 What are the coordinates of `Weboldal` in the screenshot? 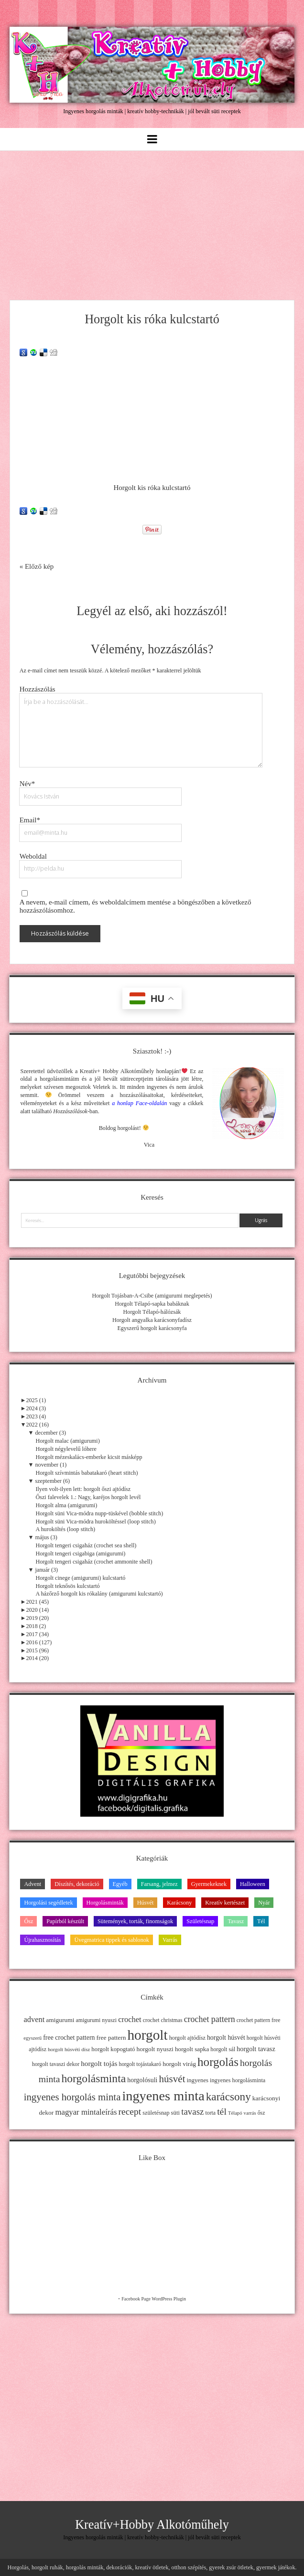 It's located at (33, 856).